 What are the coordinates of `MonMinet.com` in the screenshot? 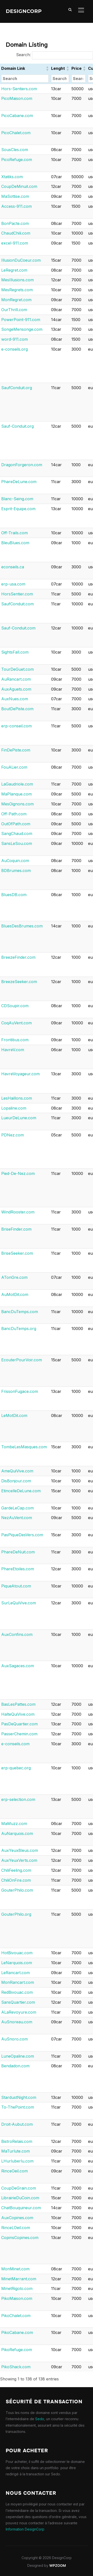 It's located at (15, 2268).